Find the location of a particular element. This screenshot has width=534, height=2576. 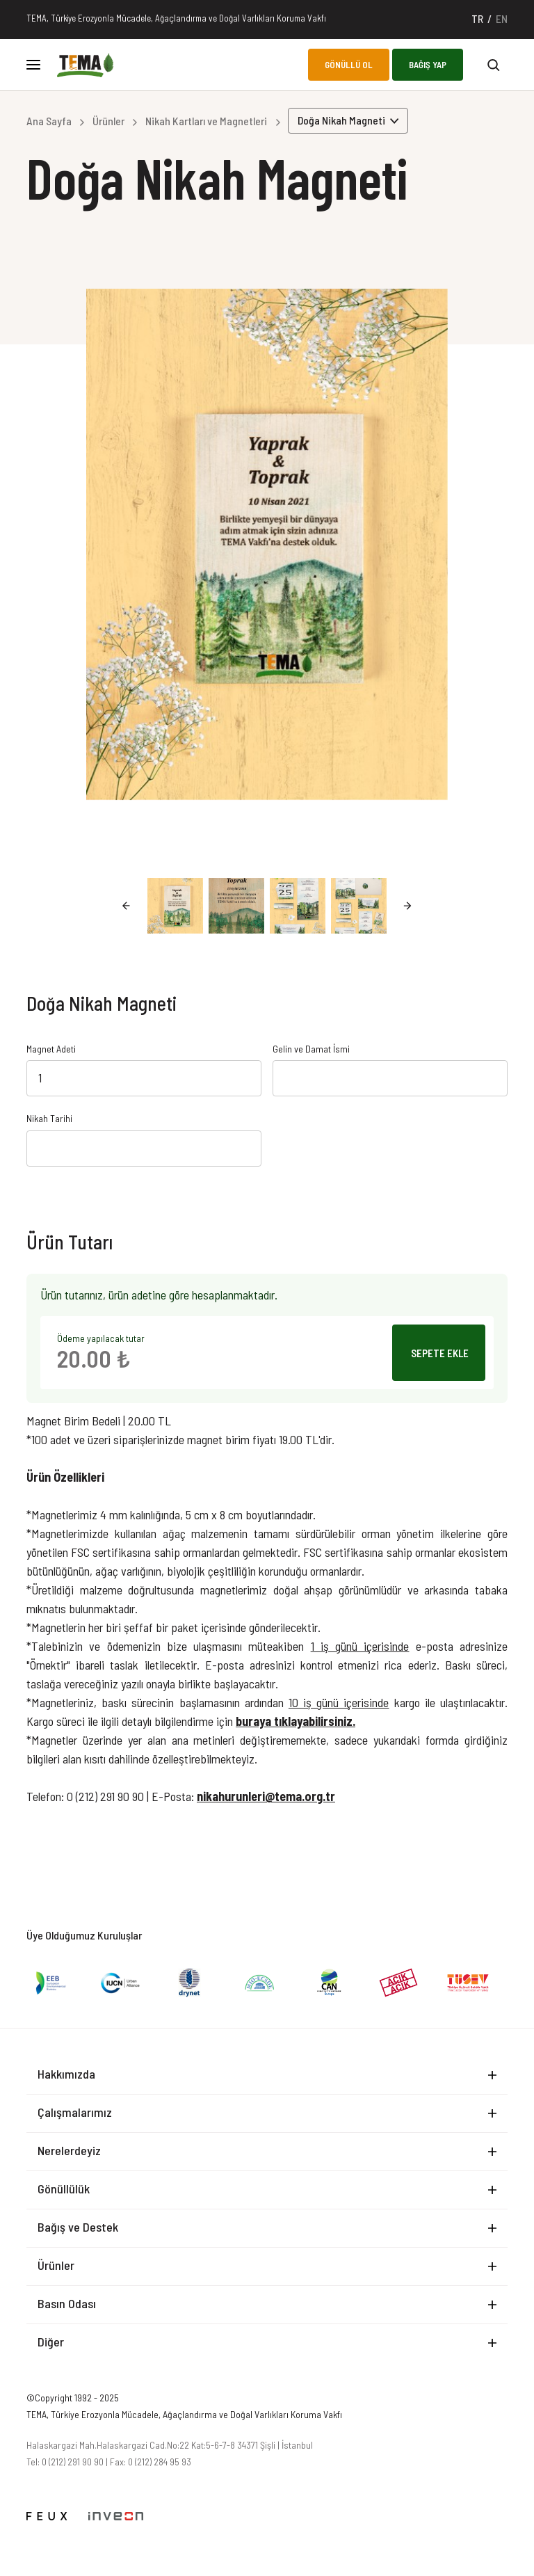

Ana Sayfa is located at coordinates (49, 120).